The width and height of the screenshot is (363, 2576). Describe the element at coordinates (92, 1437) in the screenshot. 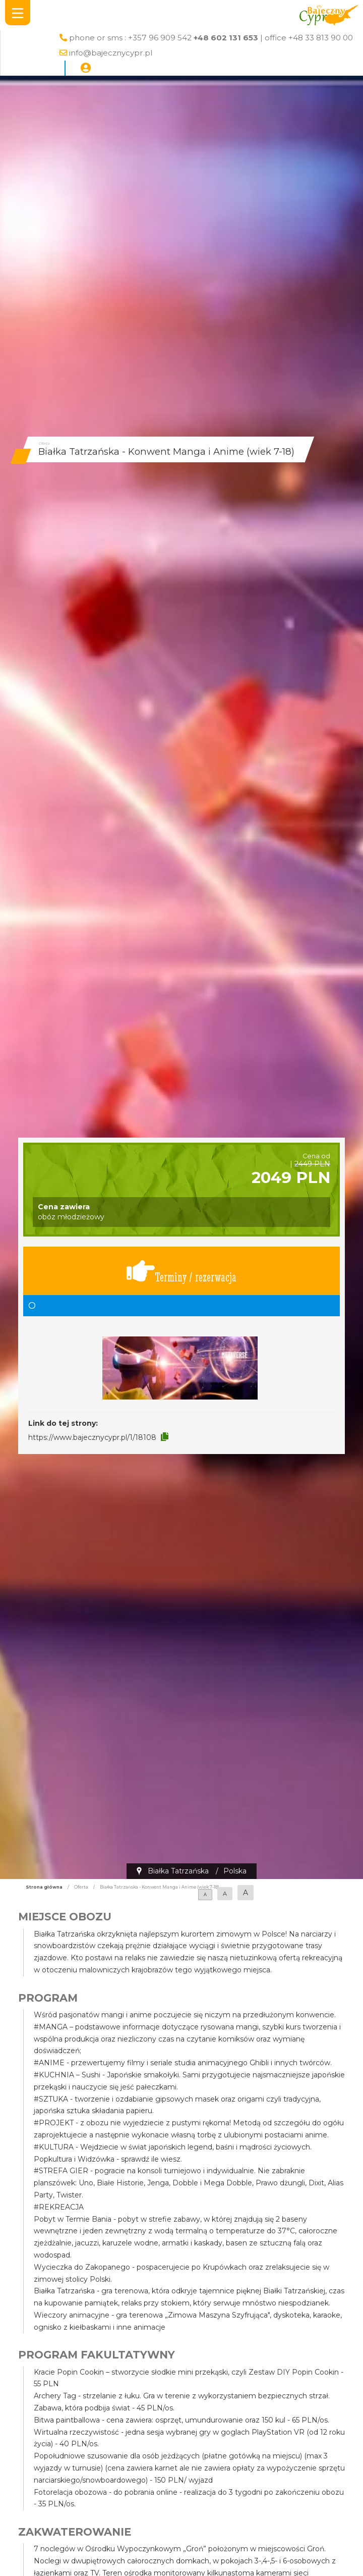

I see `https://www.bajecznycypr.pl/1/18108` at that location.